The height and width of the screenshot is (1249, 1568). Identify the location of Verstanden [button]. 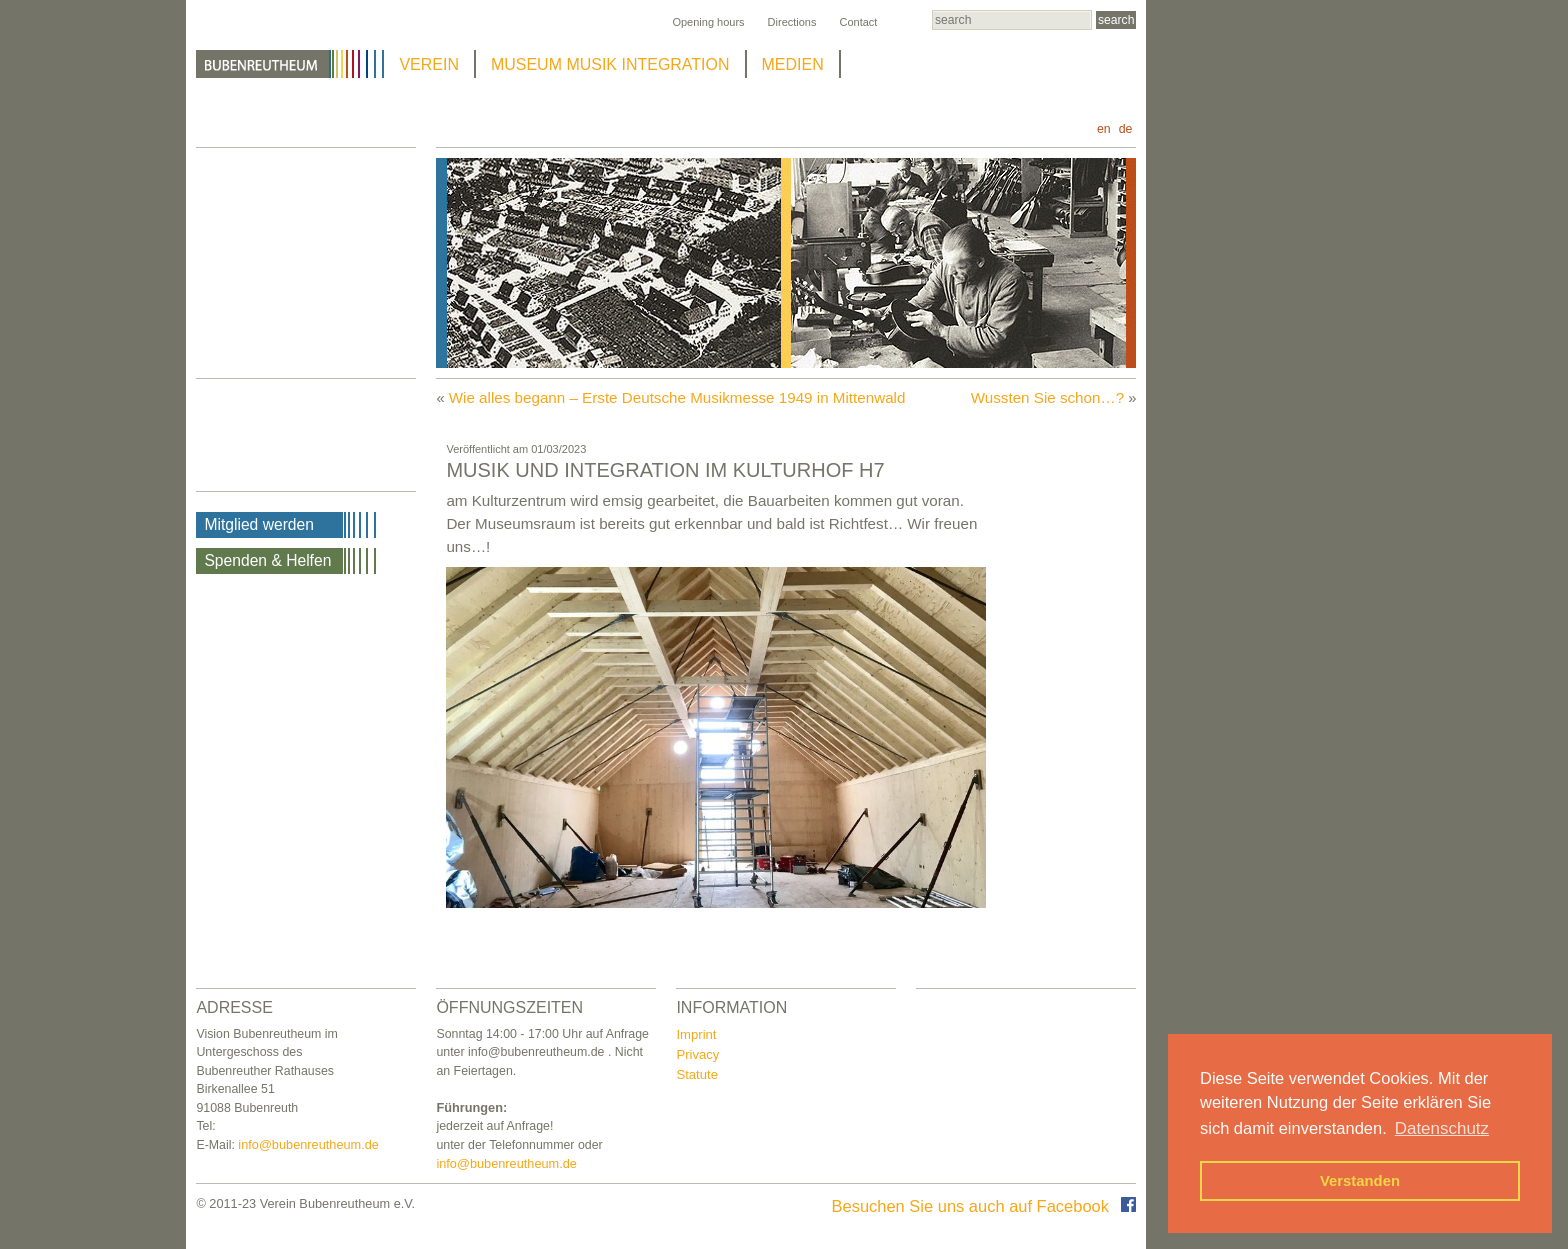
(1360, 1181).